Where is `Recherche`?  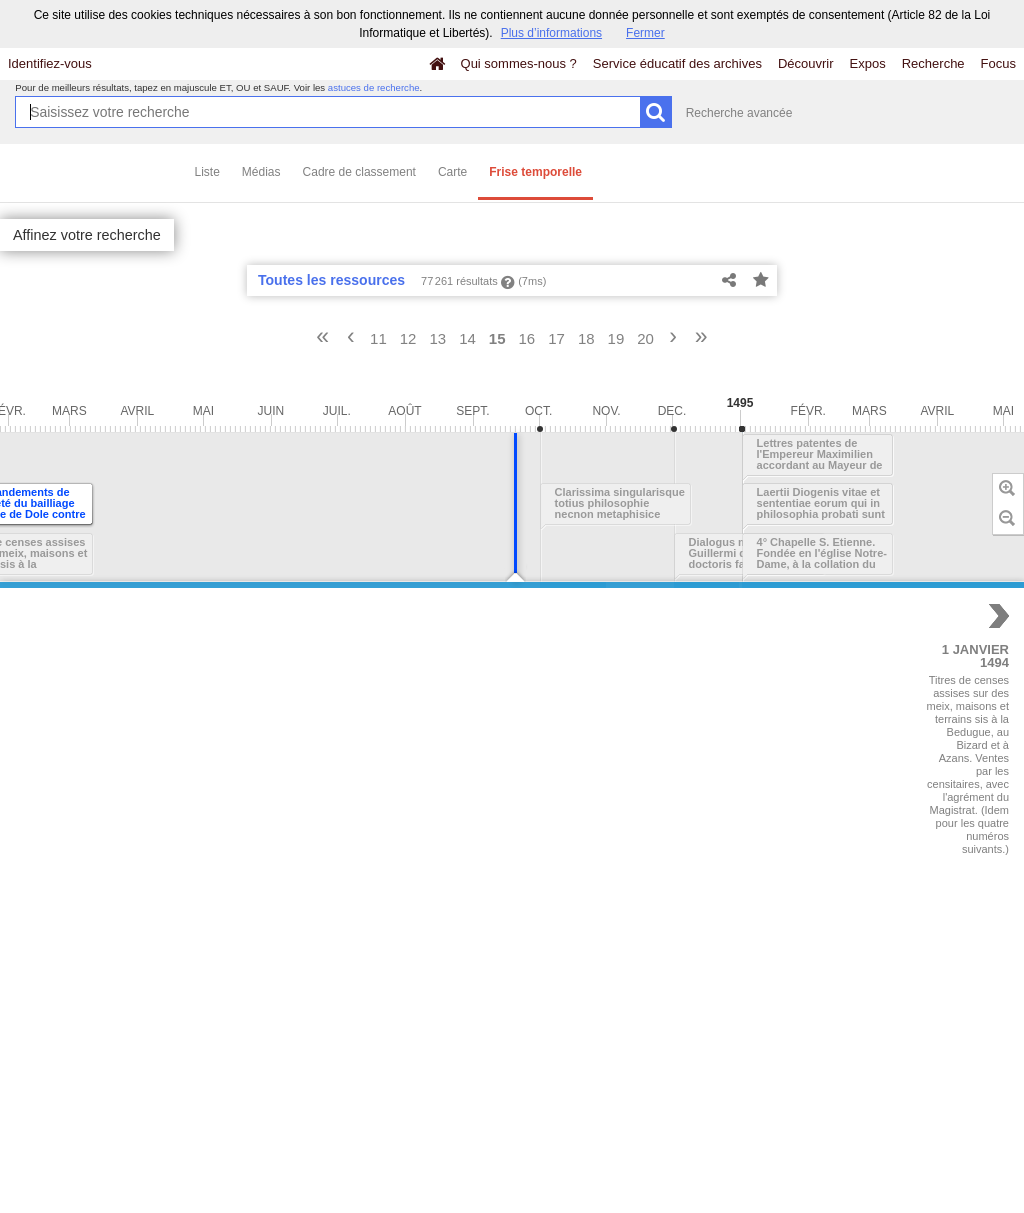 Recherche is located at coordinates (933, 63).